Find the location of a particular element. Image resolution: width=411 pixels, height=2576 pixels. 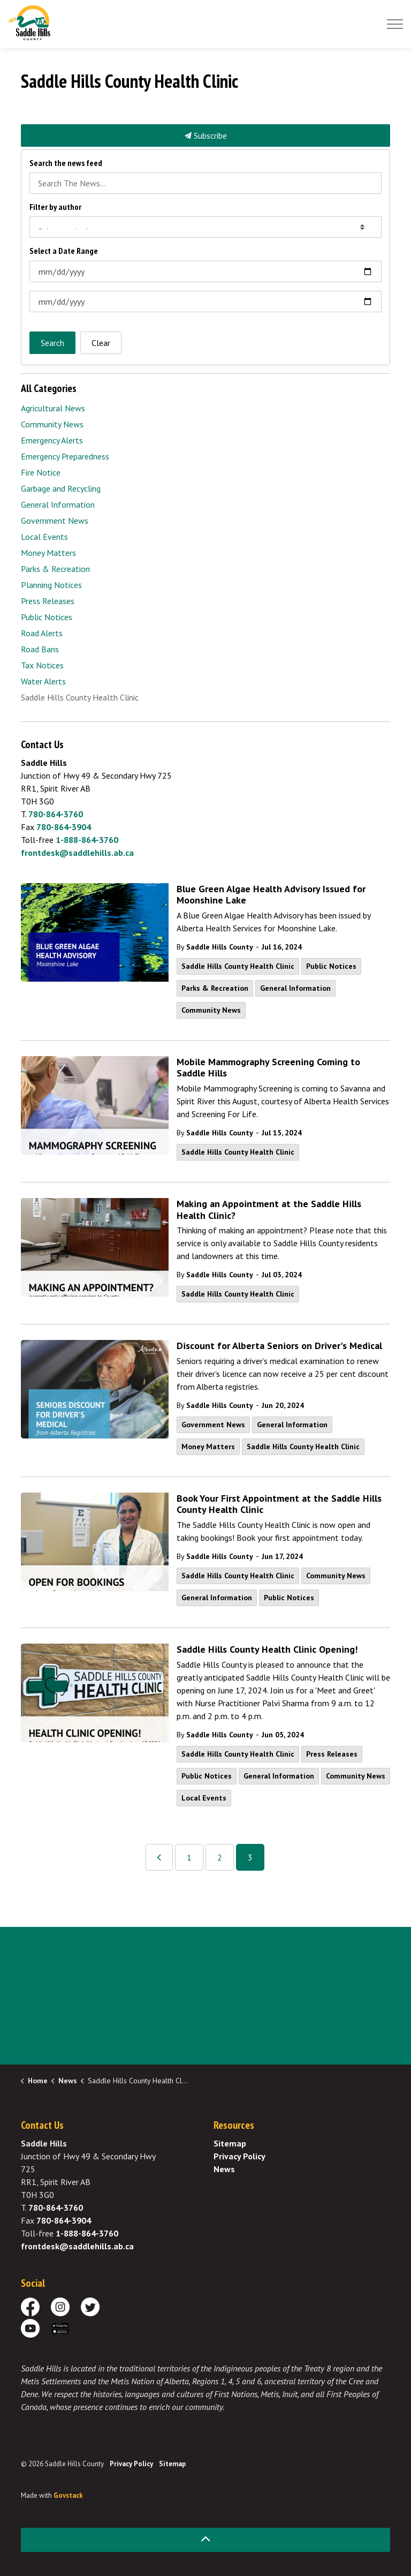

[Expand header] is located at coordinates (395, 24).